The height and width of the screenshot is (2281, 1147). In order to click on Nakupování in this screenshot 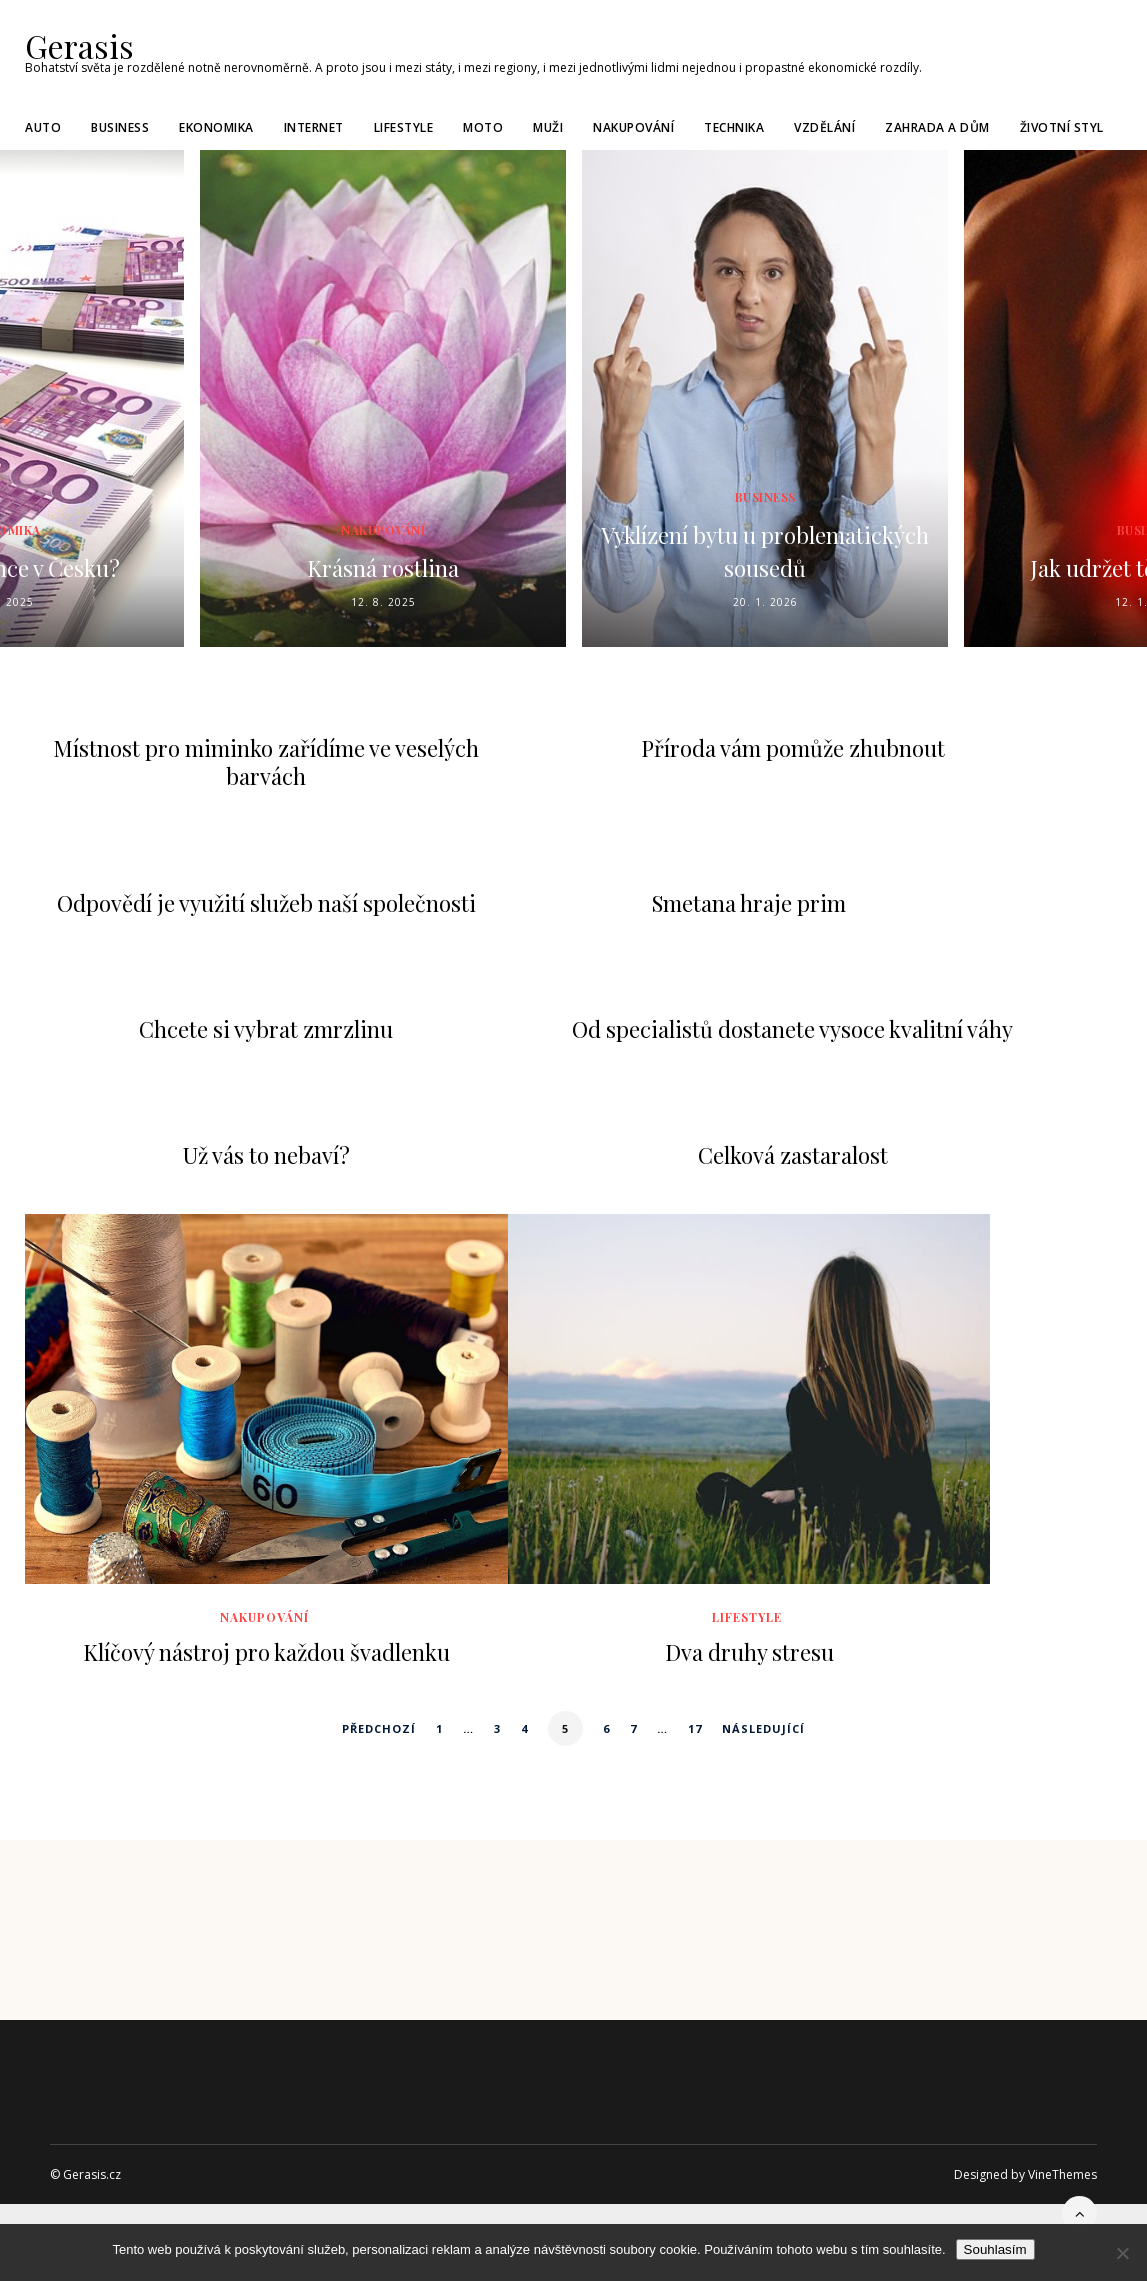, I will do `click(633, 123)`.